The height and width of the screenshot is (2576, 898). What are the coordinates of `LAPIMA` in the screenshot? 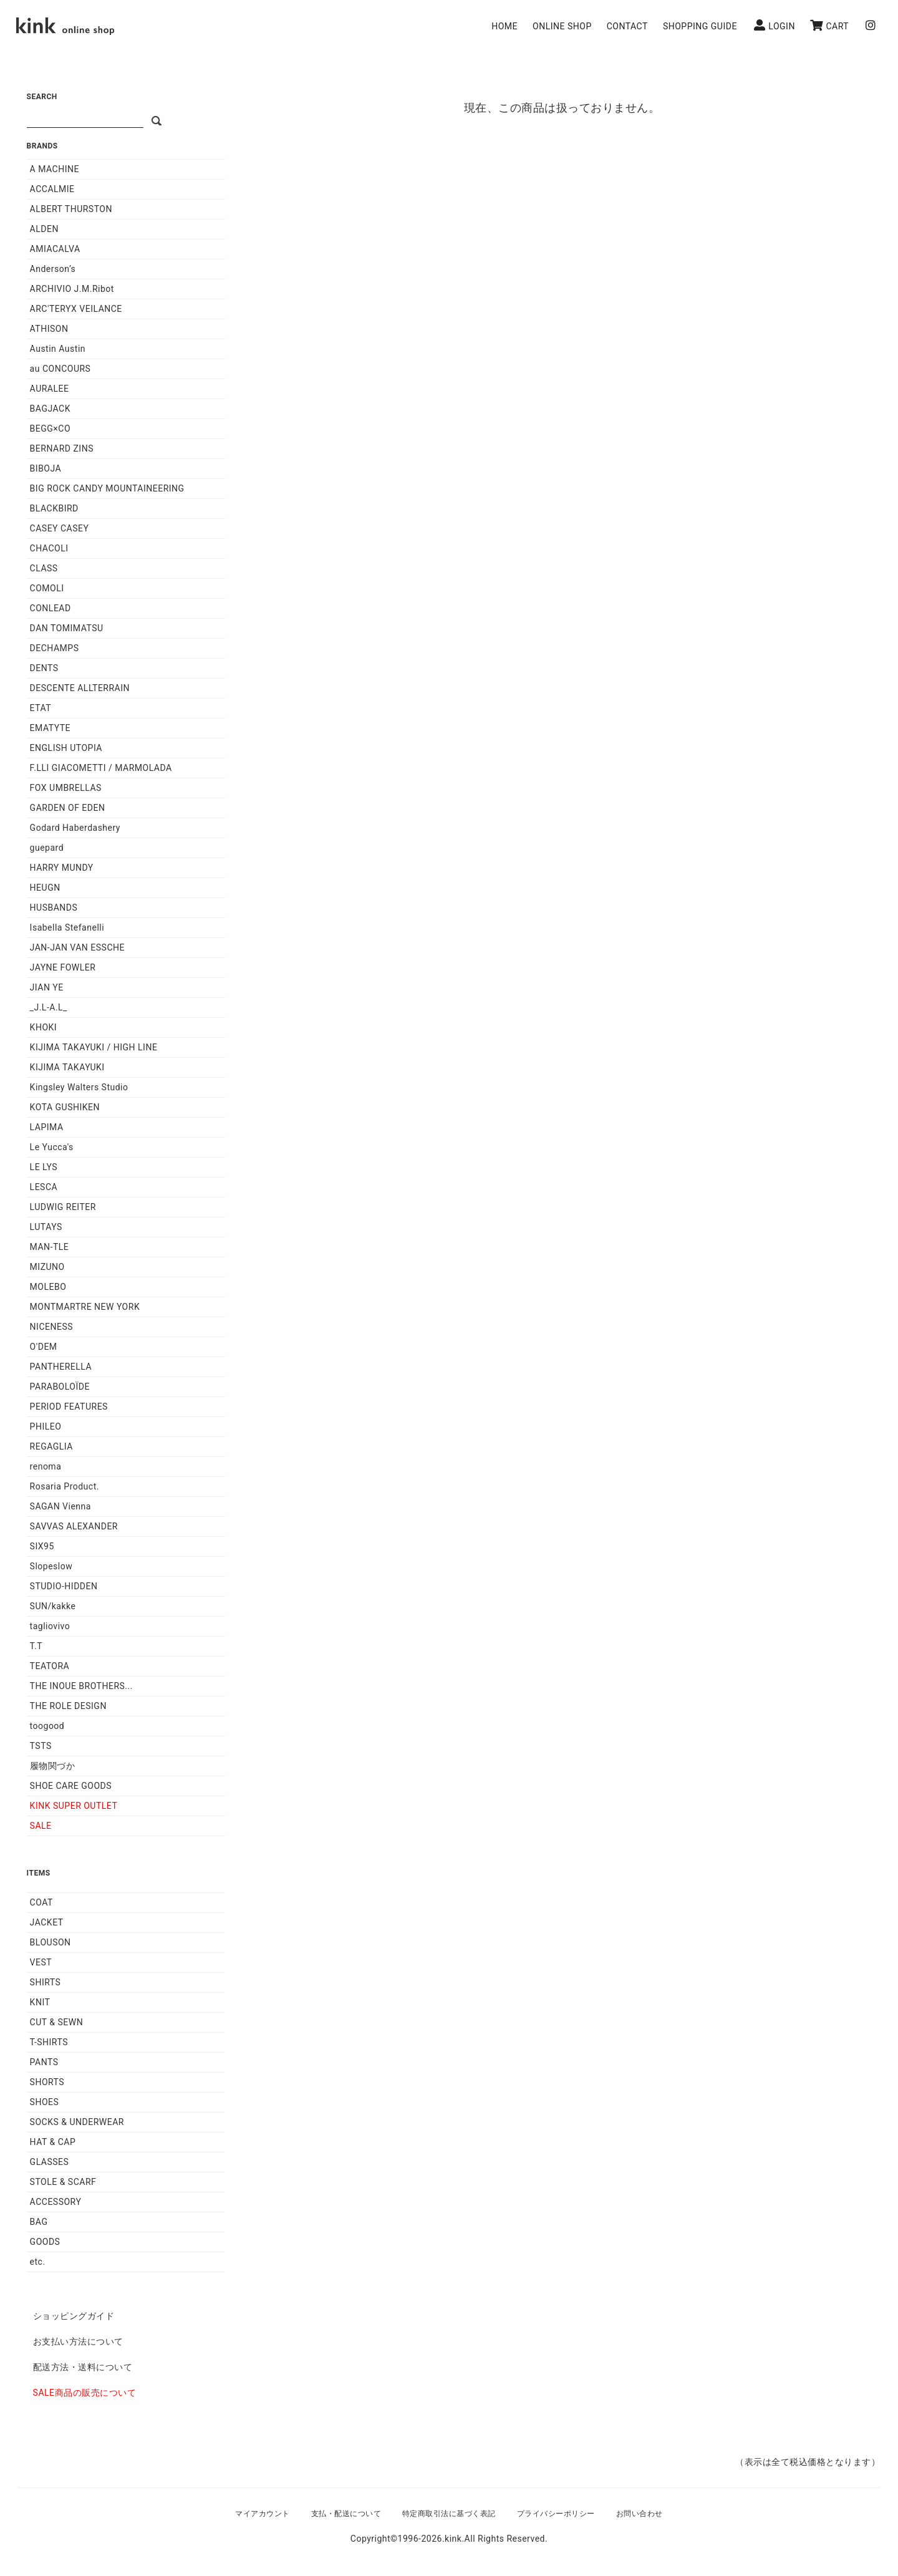 It's located at (47, 1127).